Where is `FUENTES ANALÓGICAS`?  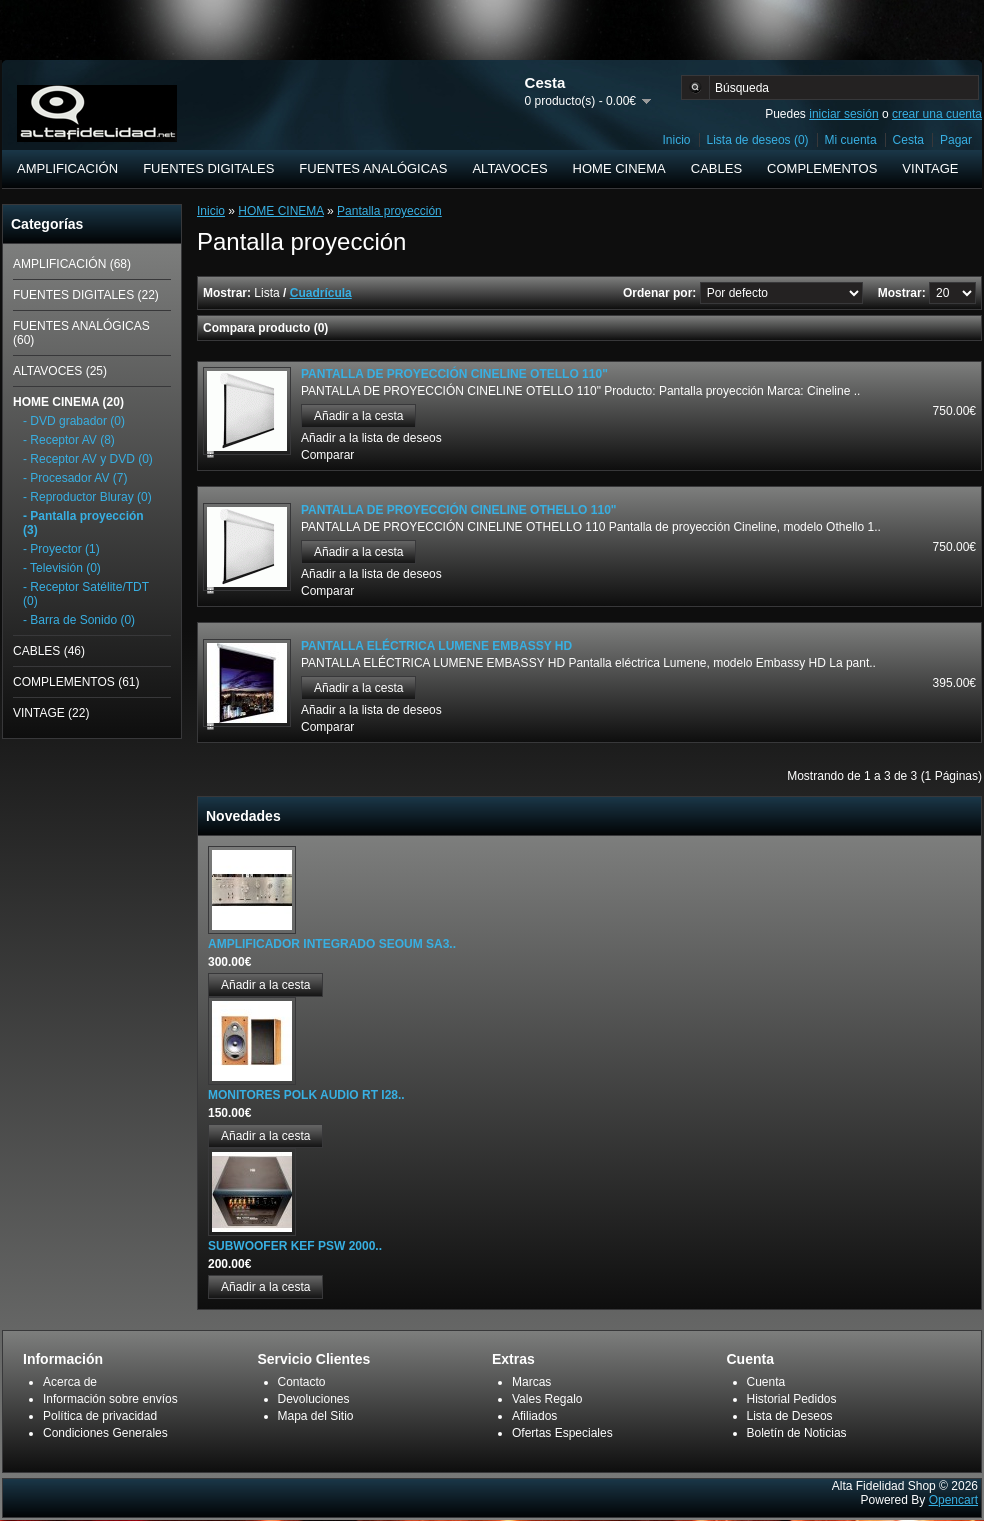
FUENTES ANALÓGICAS is located at coordinates (373, 168).